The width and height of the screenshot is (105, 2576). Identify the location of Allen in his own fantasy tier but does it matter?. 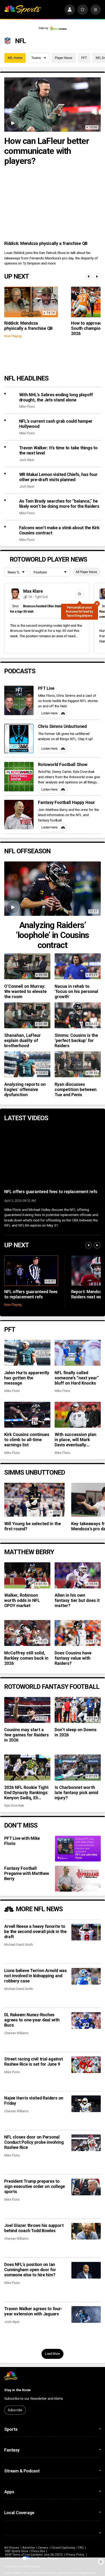
(77, 1600).